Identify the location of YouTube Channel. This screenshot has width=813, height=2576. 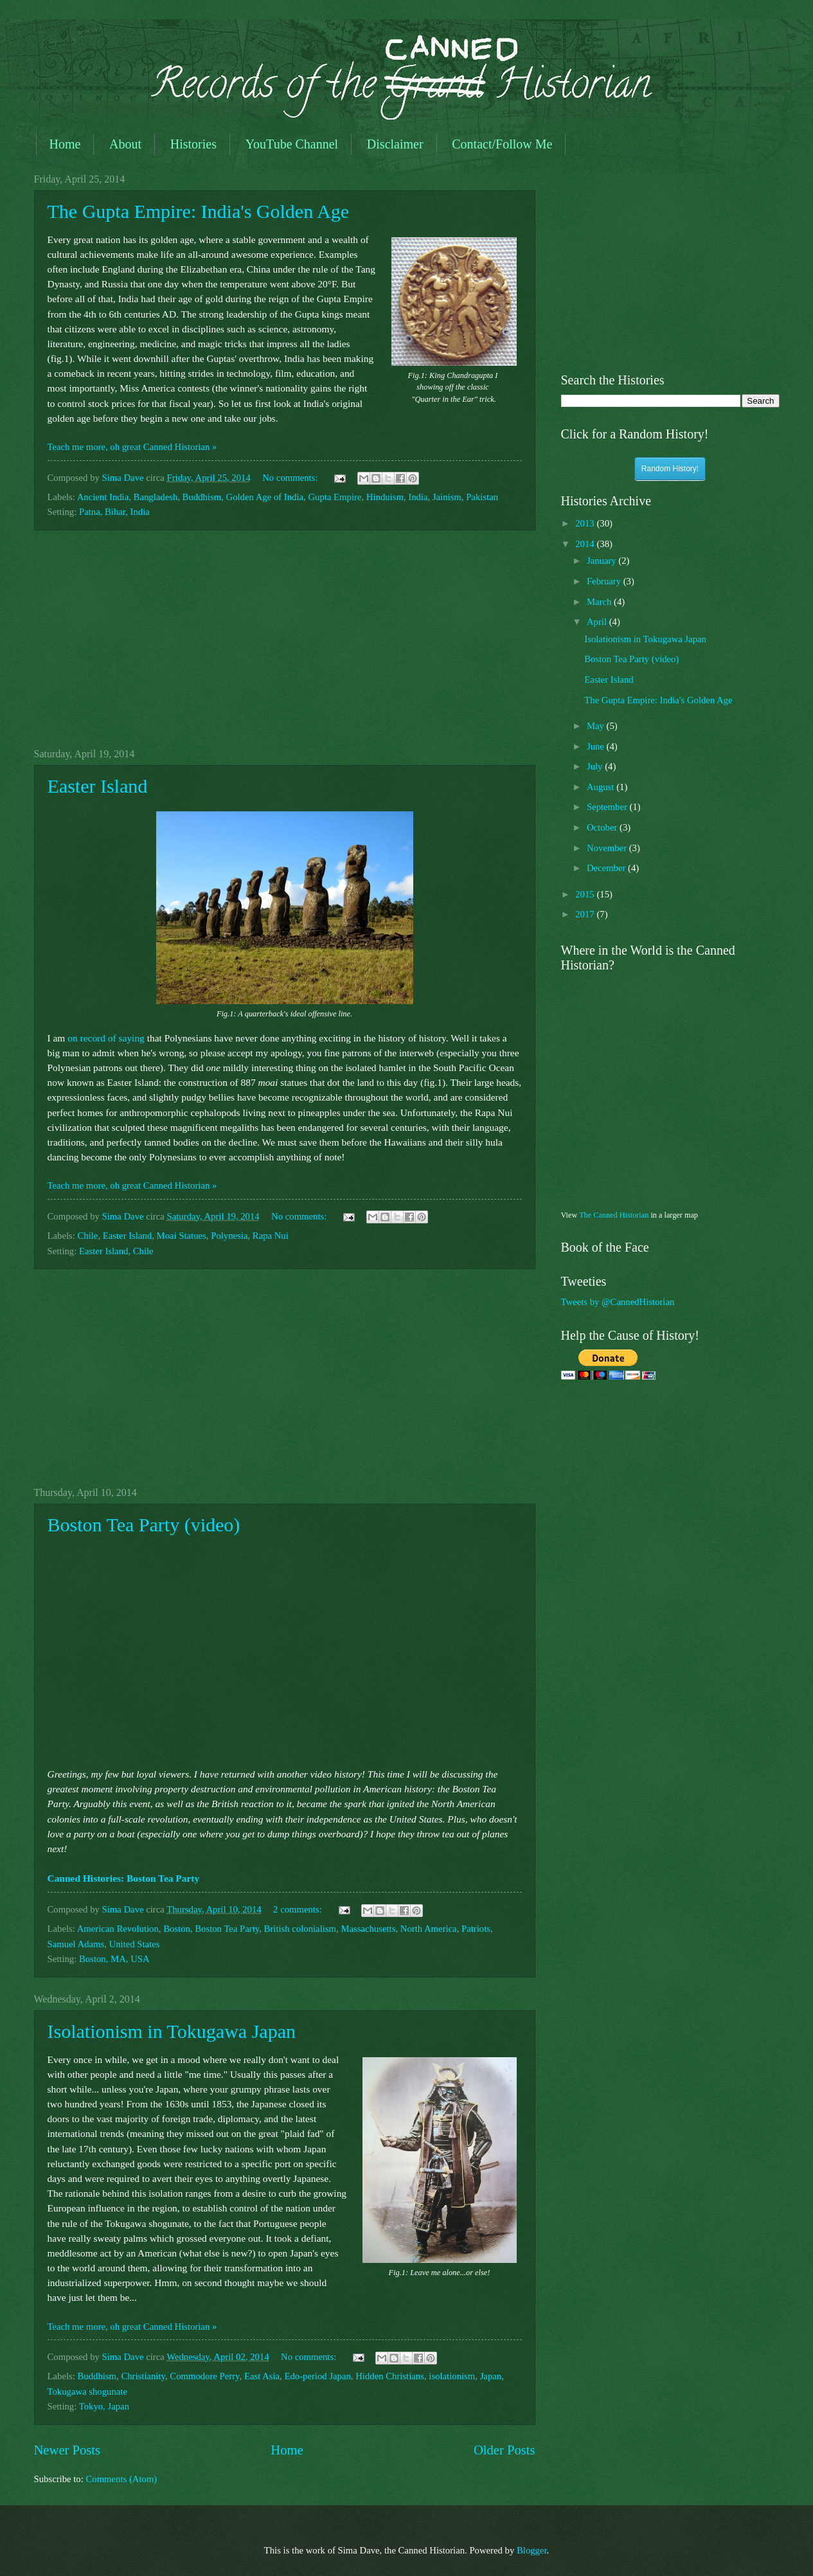
(292, 144).